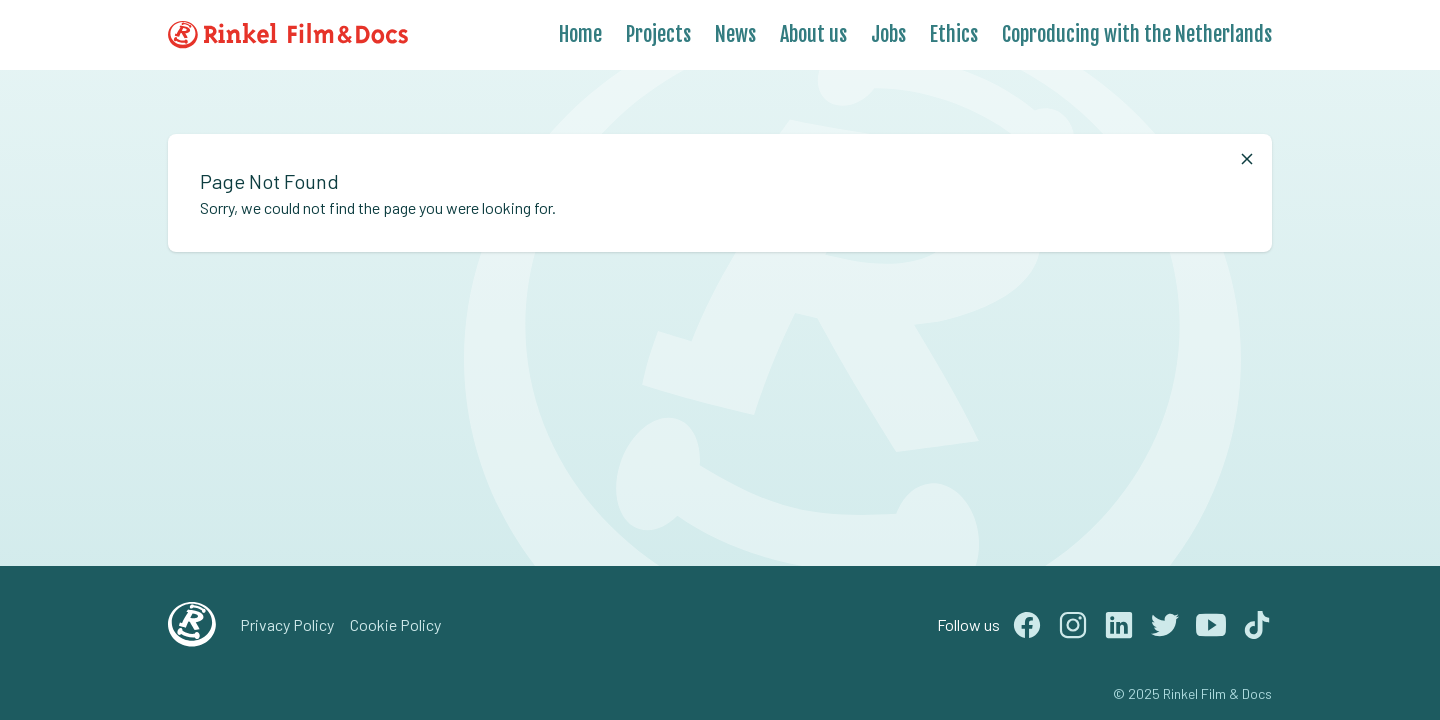 This screenshot has width=1440, height=720. Describe the element at coordinates (735, 34) in the screenshot. I see `News` at that location.